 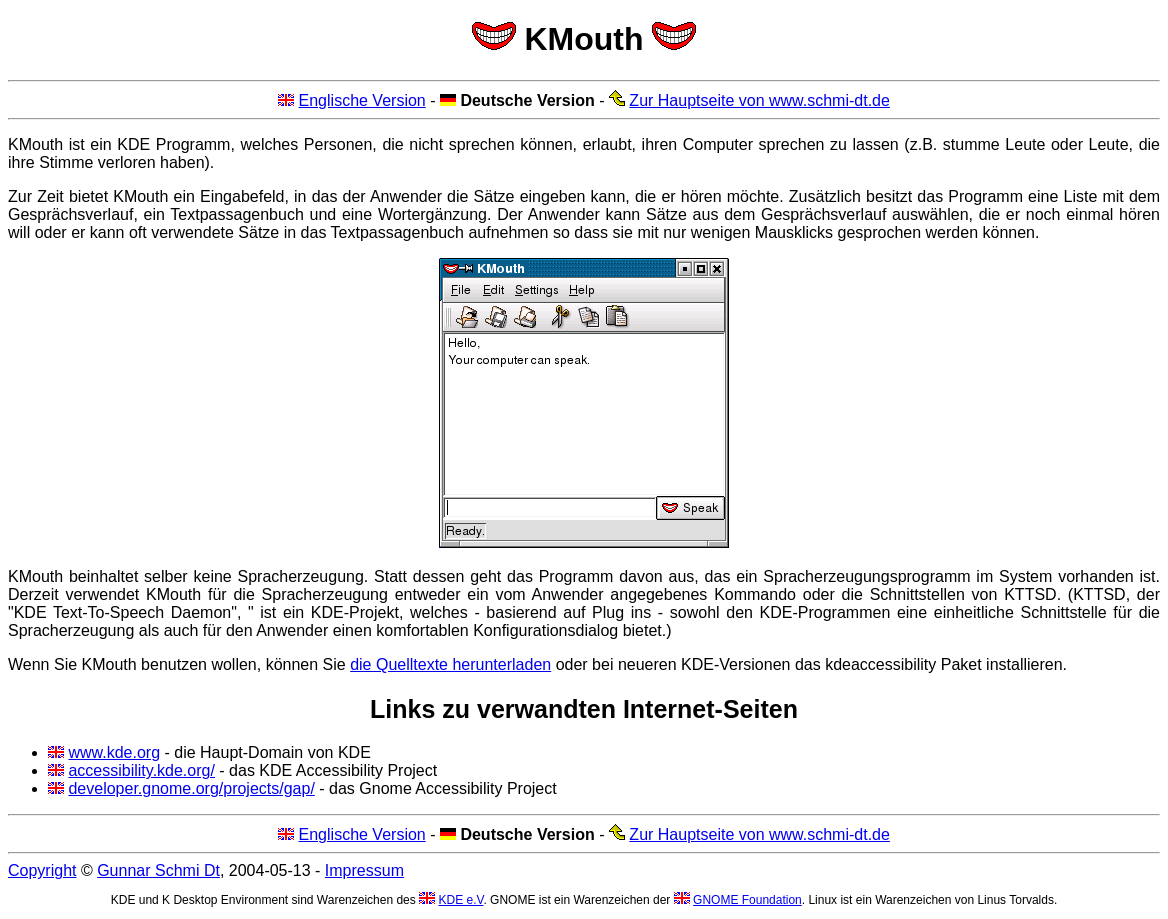 I want to click on KMouth, so click(x=584, y=39).